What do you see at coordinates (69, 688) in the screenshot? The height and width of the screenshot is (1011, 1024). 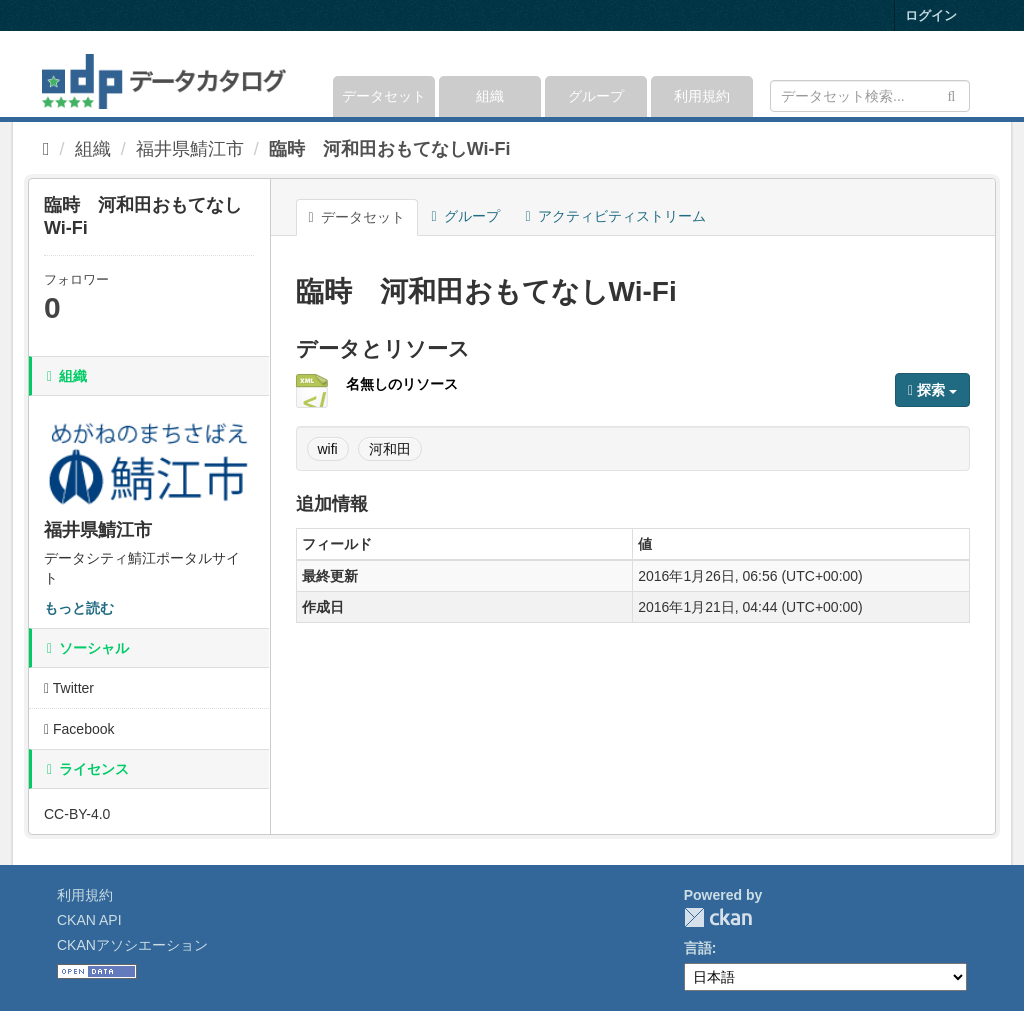 I see `Twitter` at bounding box center [69, 688].